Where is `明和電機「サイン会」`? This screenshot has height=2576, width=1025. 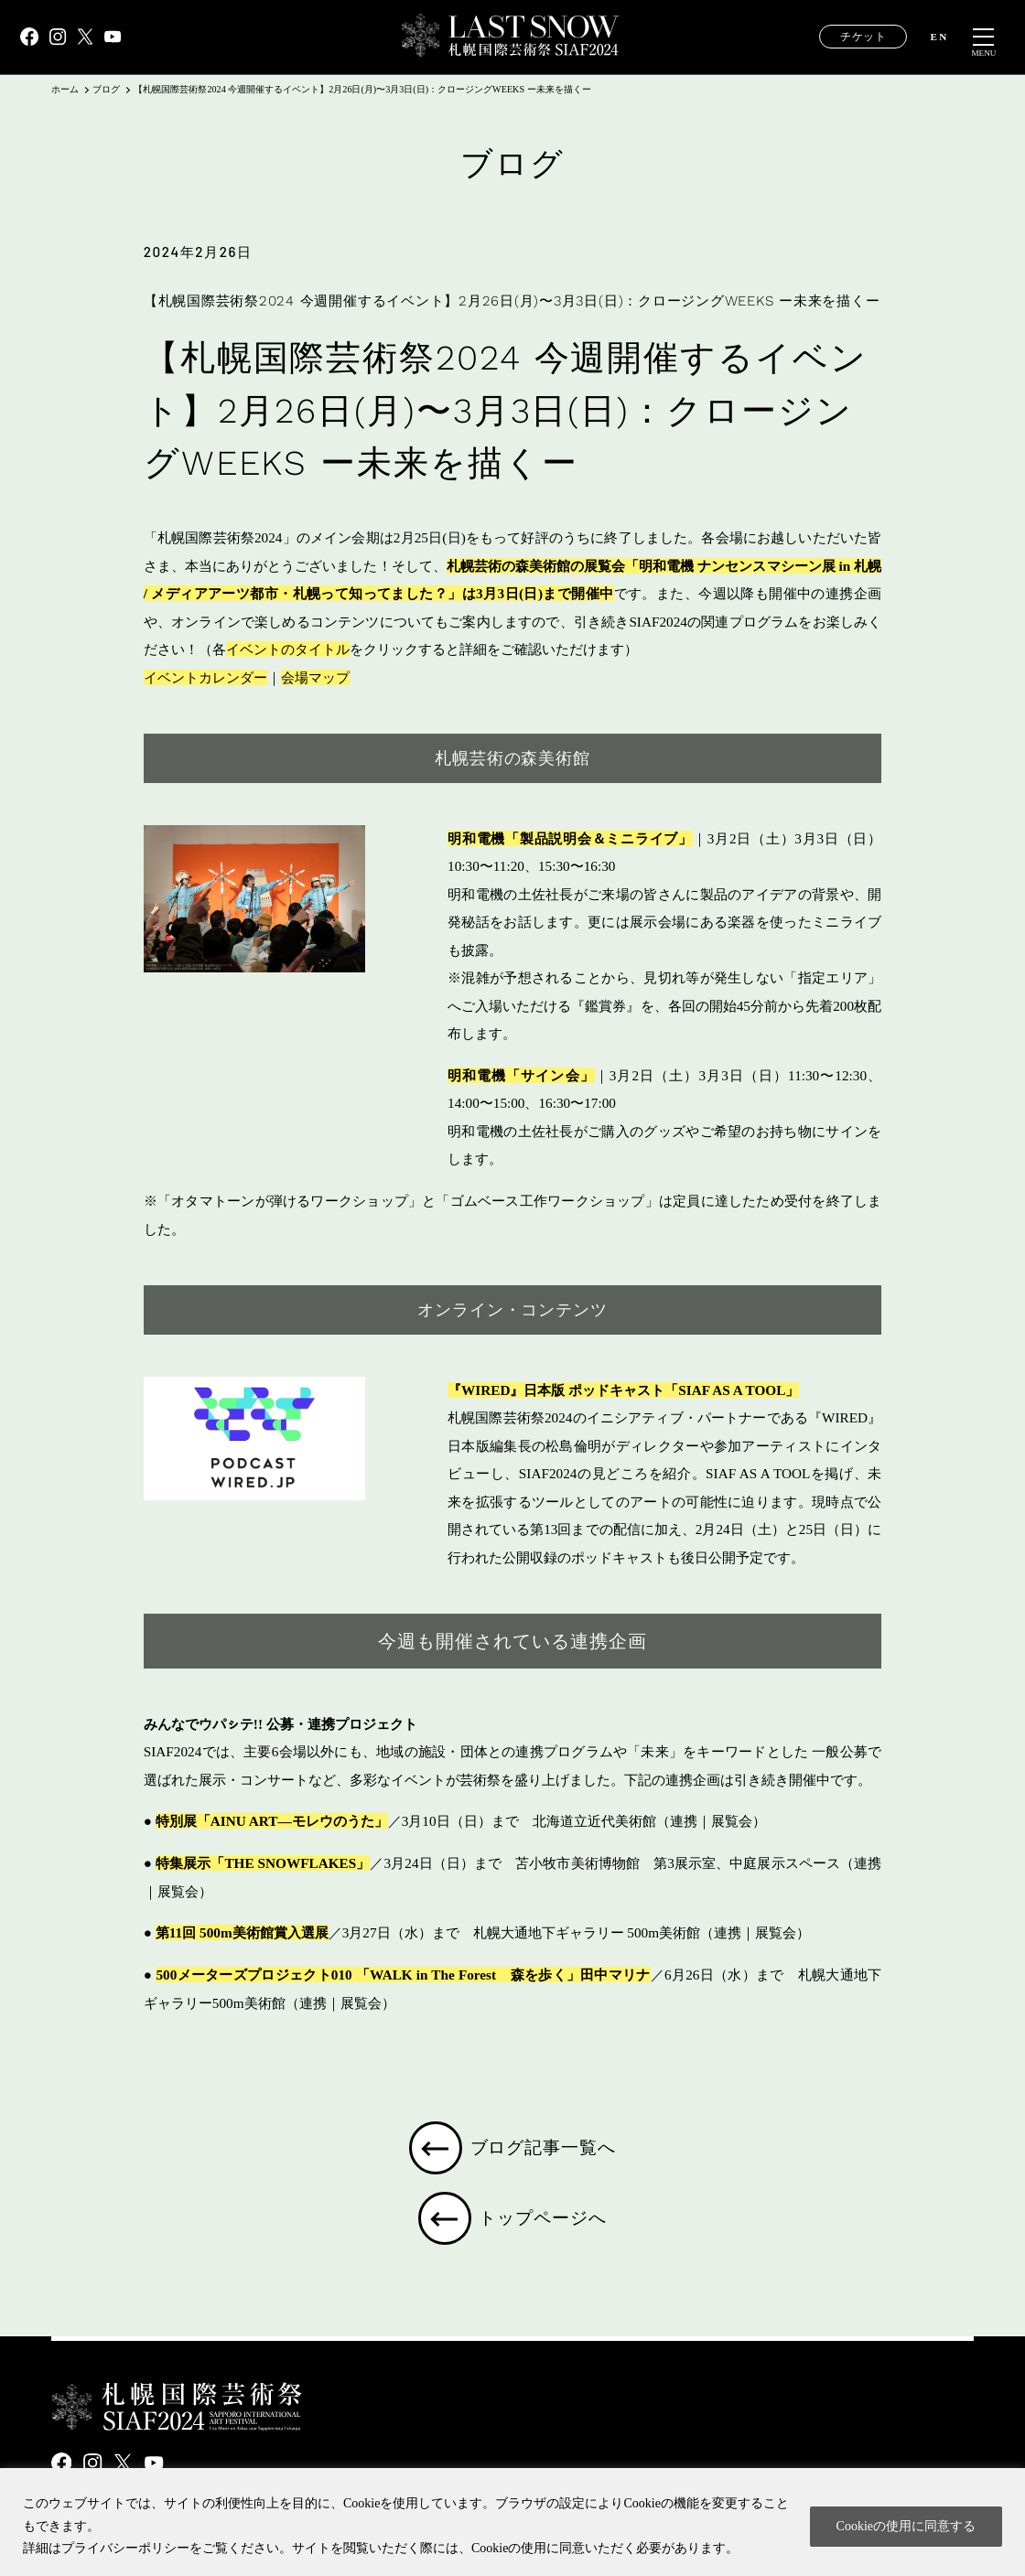
明和電機「サイン会」 is located at coordinates (521, 1075).